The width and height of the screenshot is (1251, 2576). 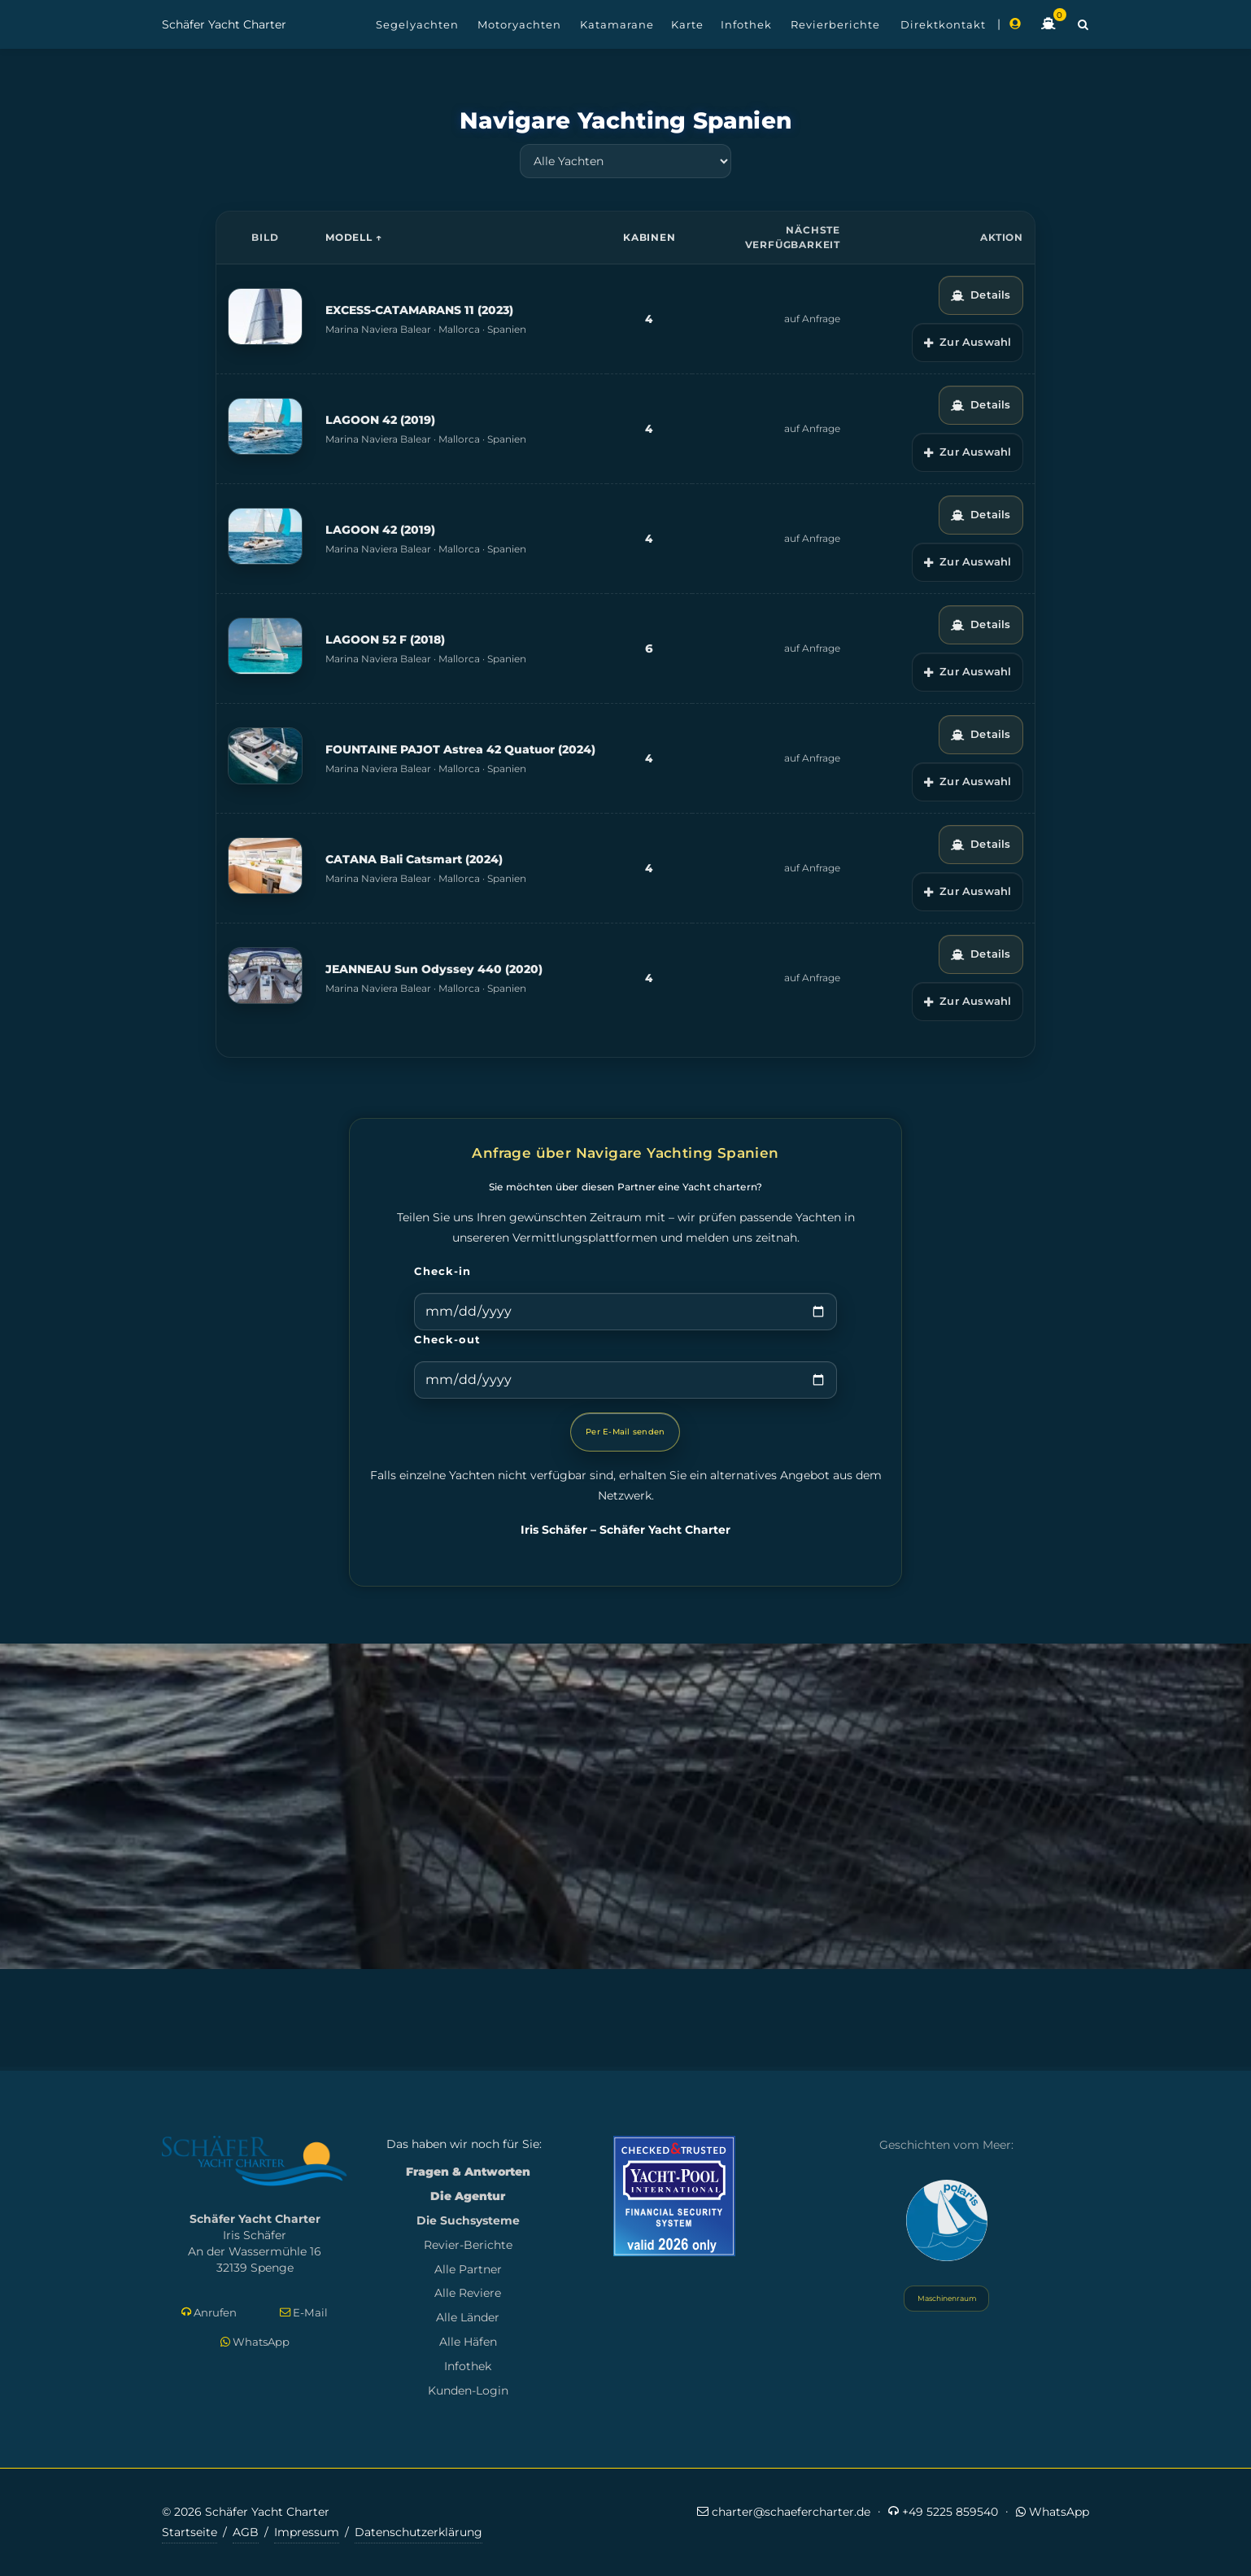 I want to click on WhatsApp [Per WhatsApp schreiben], so click(x=255, y=2341).